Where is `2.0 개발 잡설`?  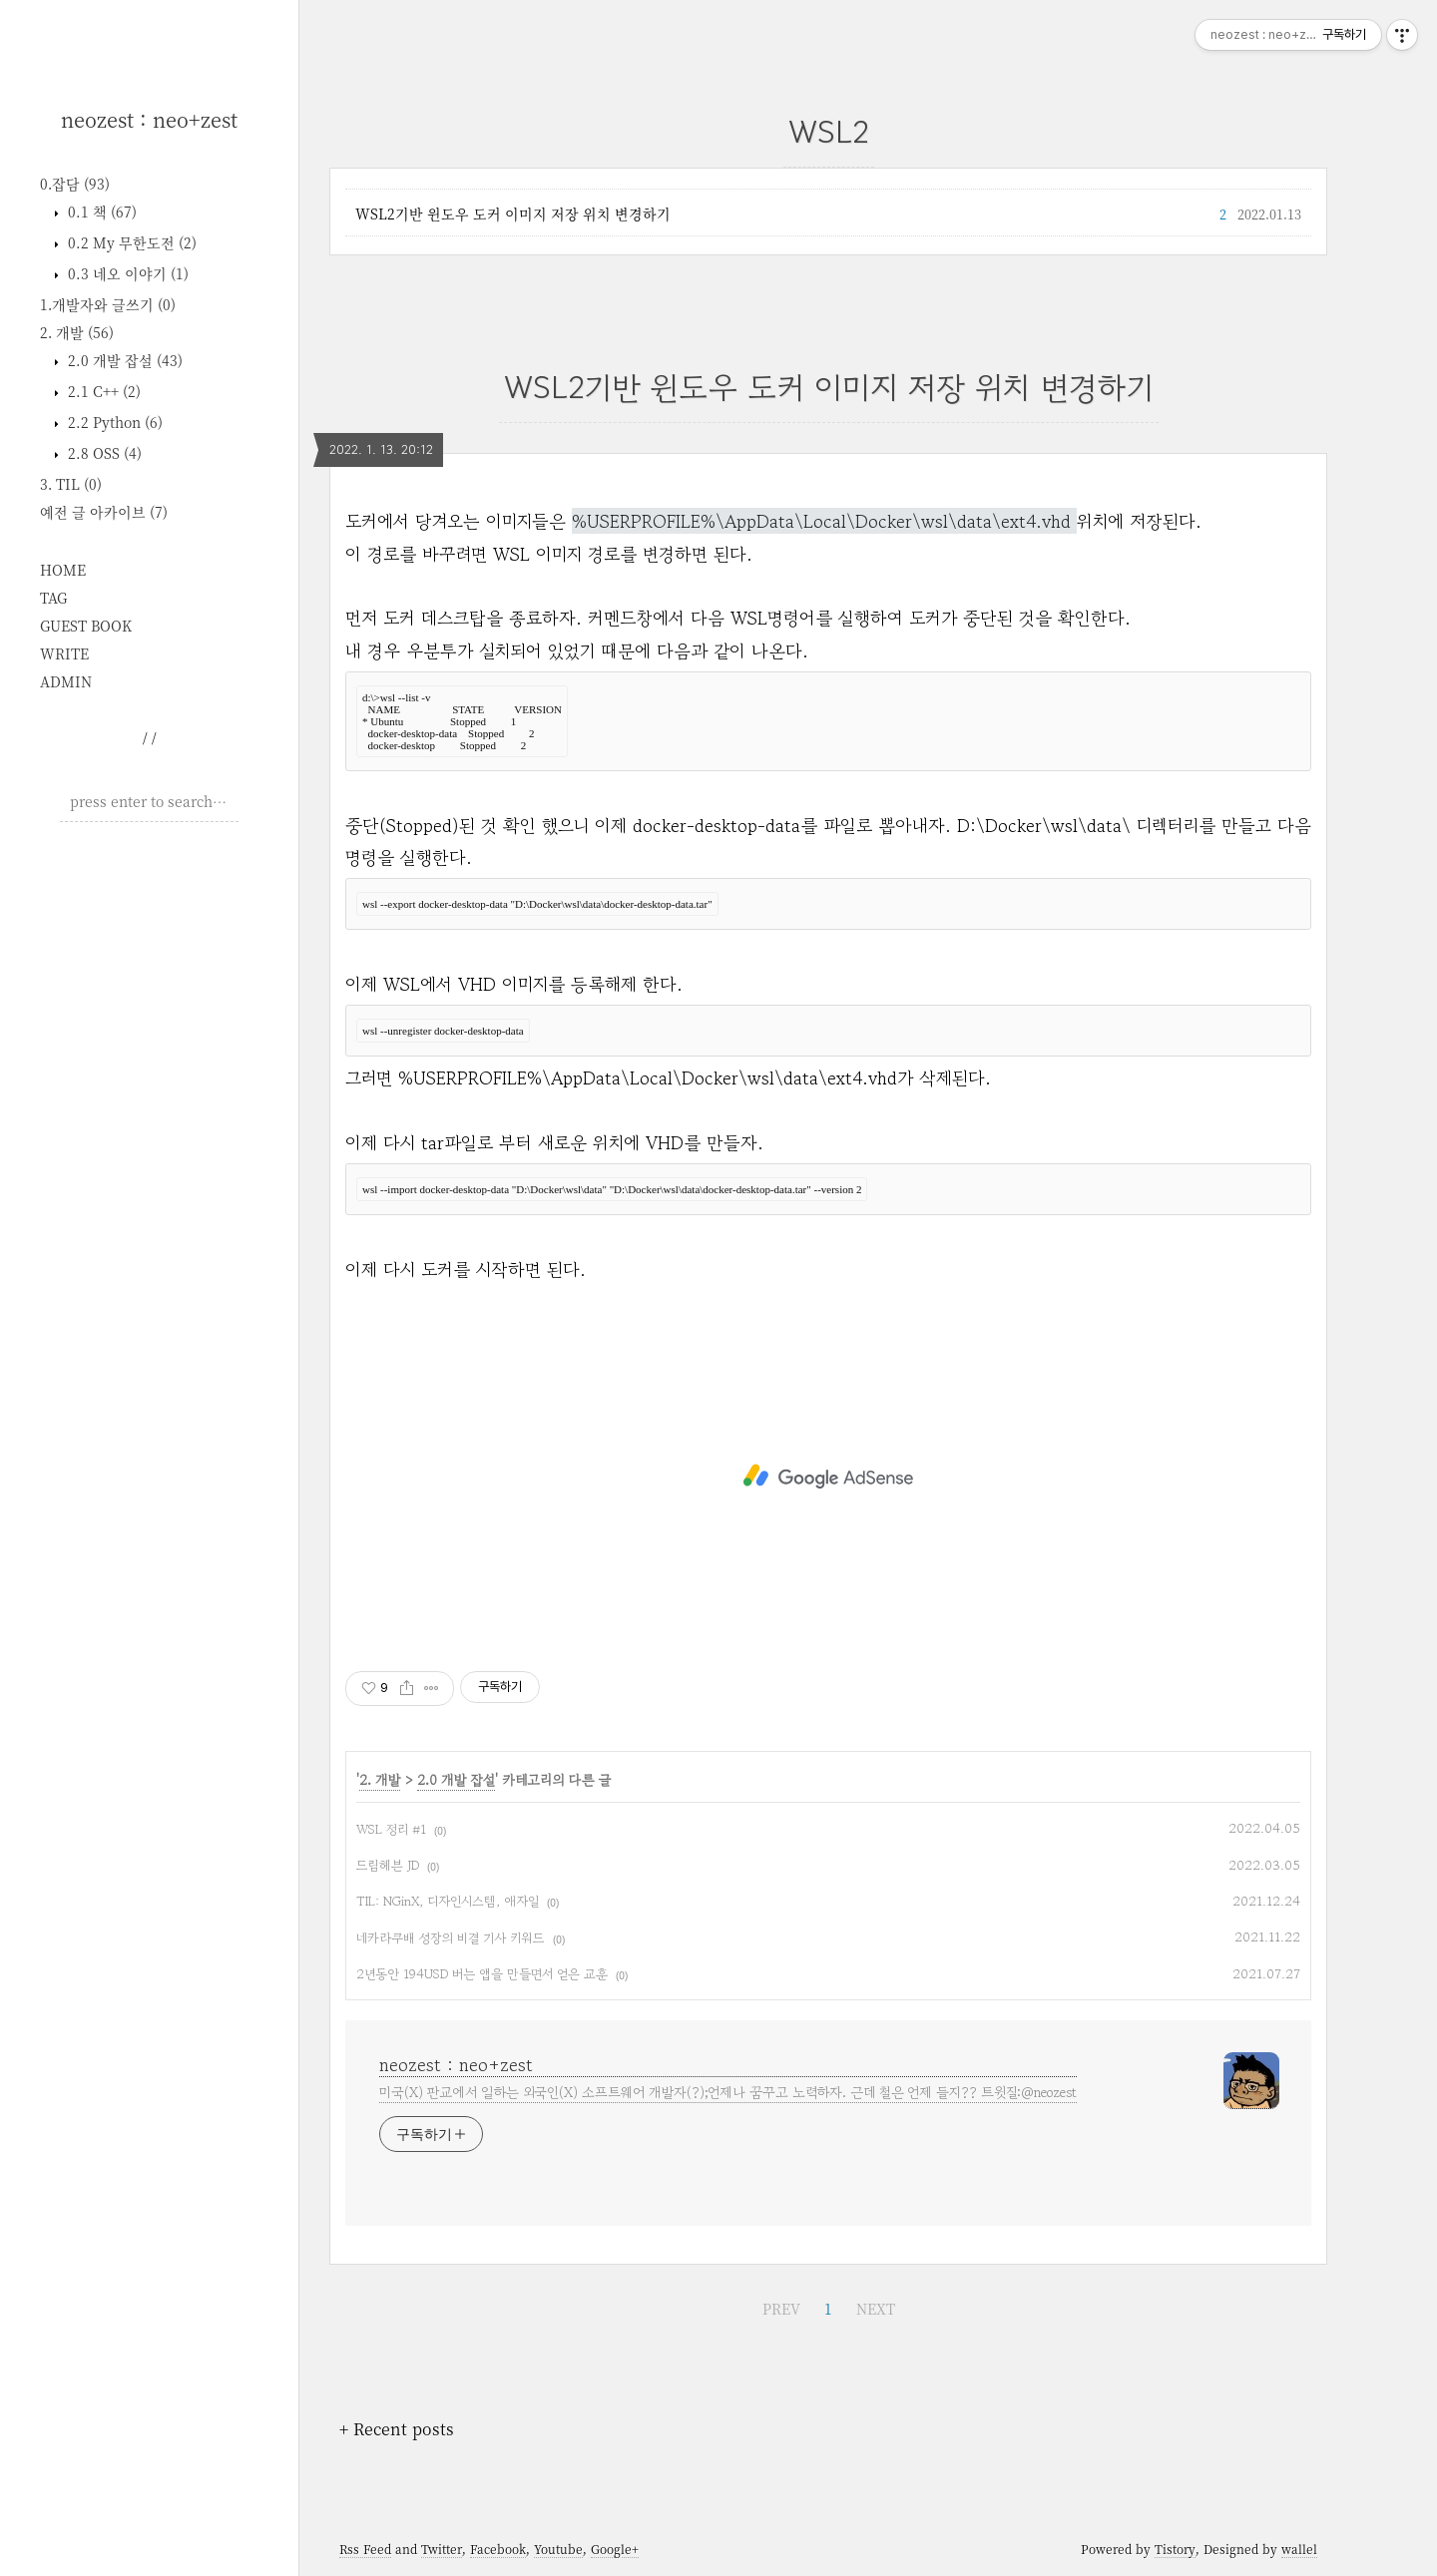 2.0 개발 잡설 is located at coordinates (123, 360).